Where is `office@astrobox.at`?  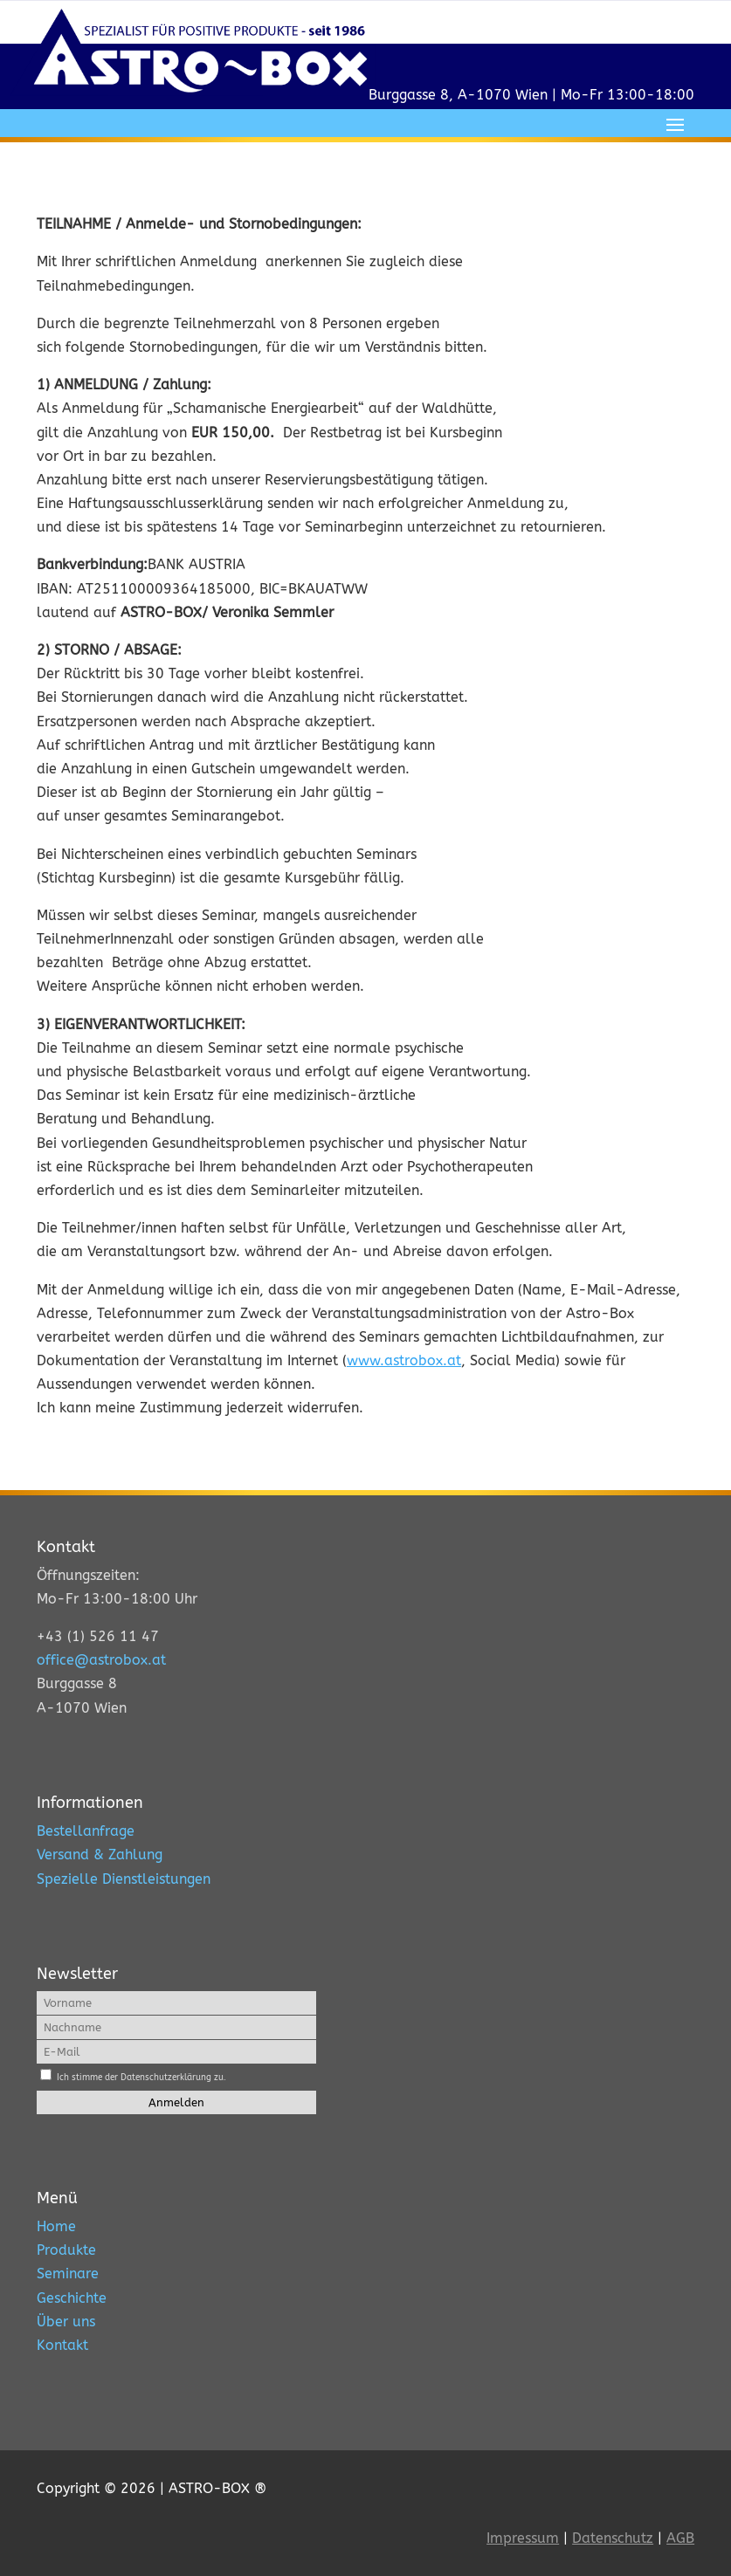
office@astrobox.at is located at coordinates (101, 1660).